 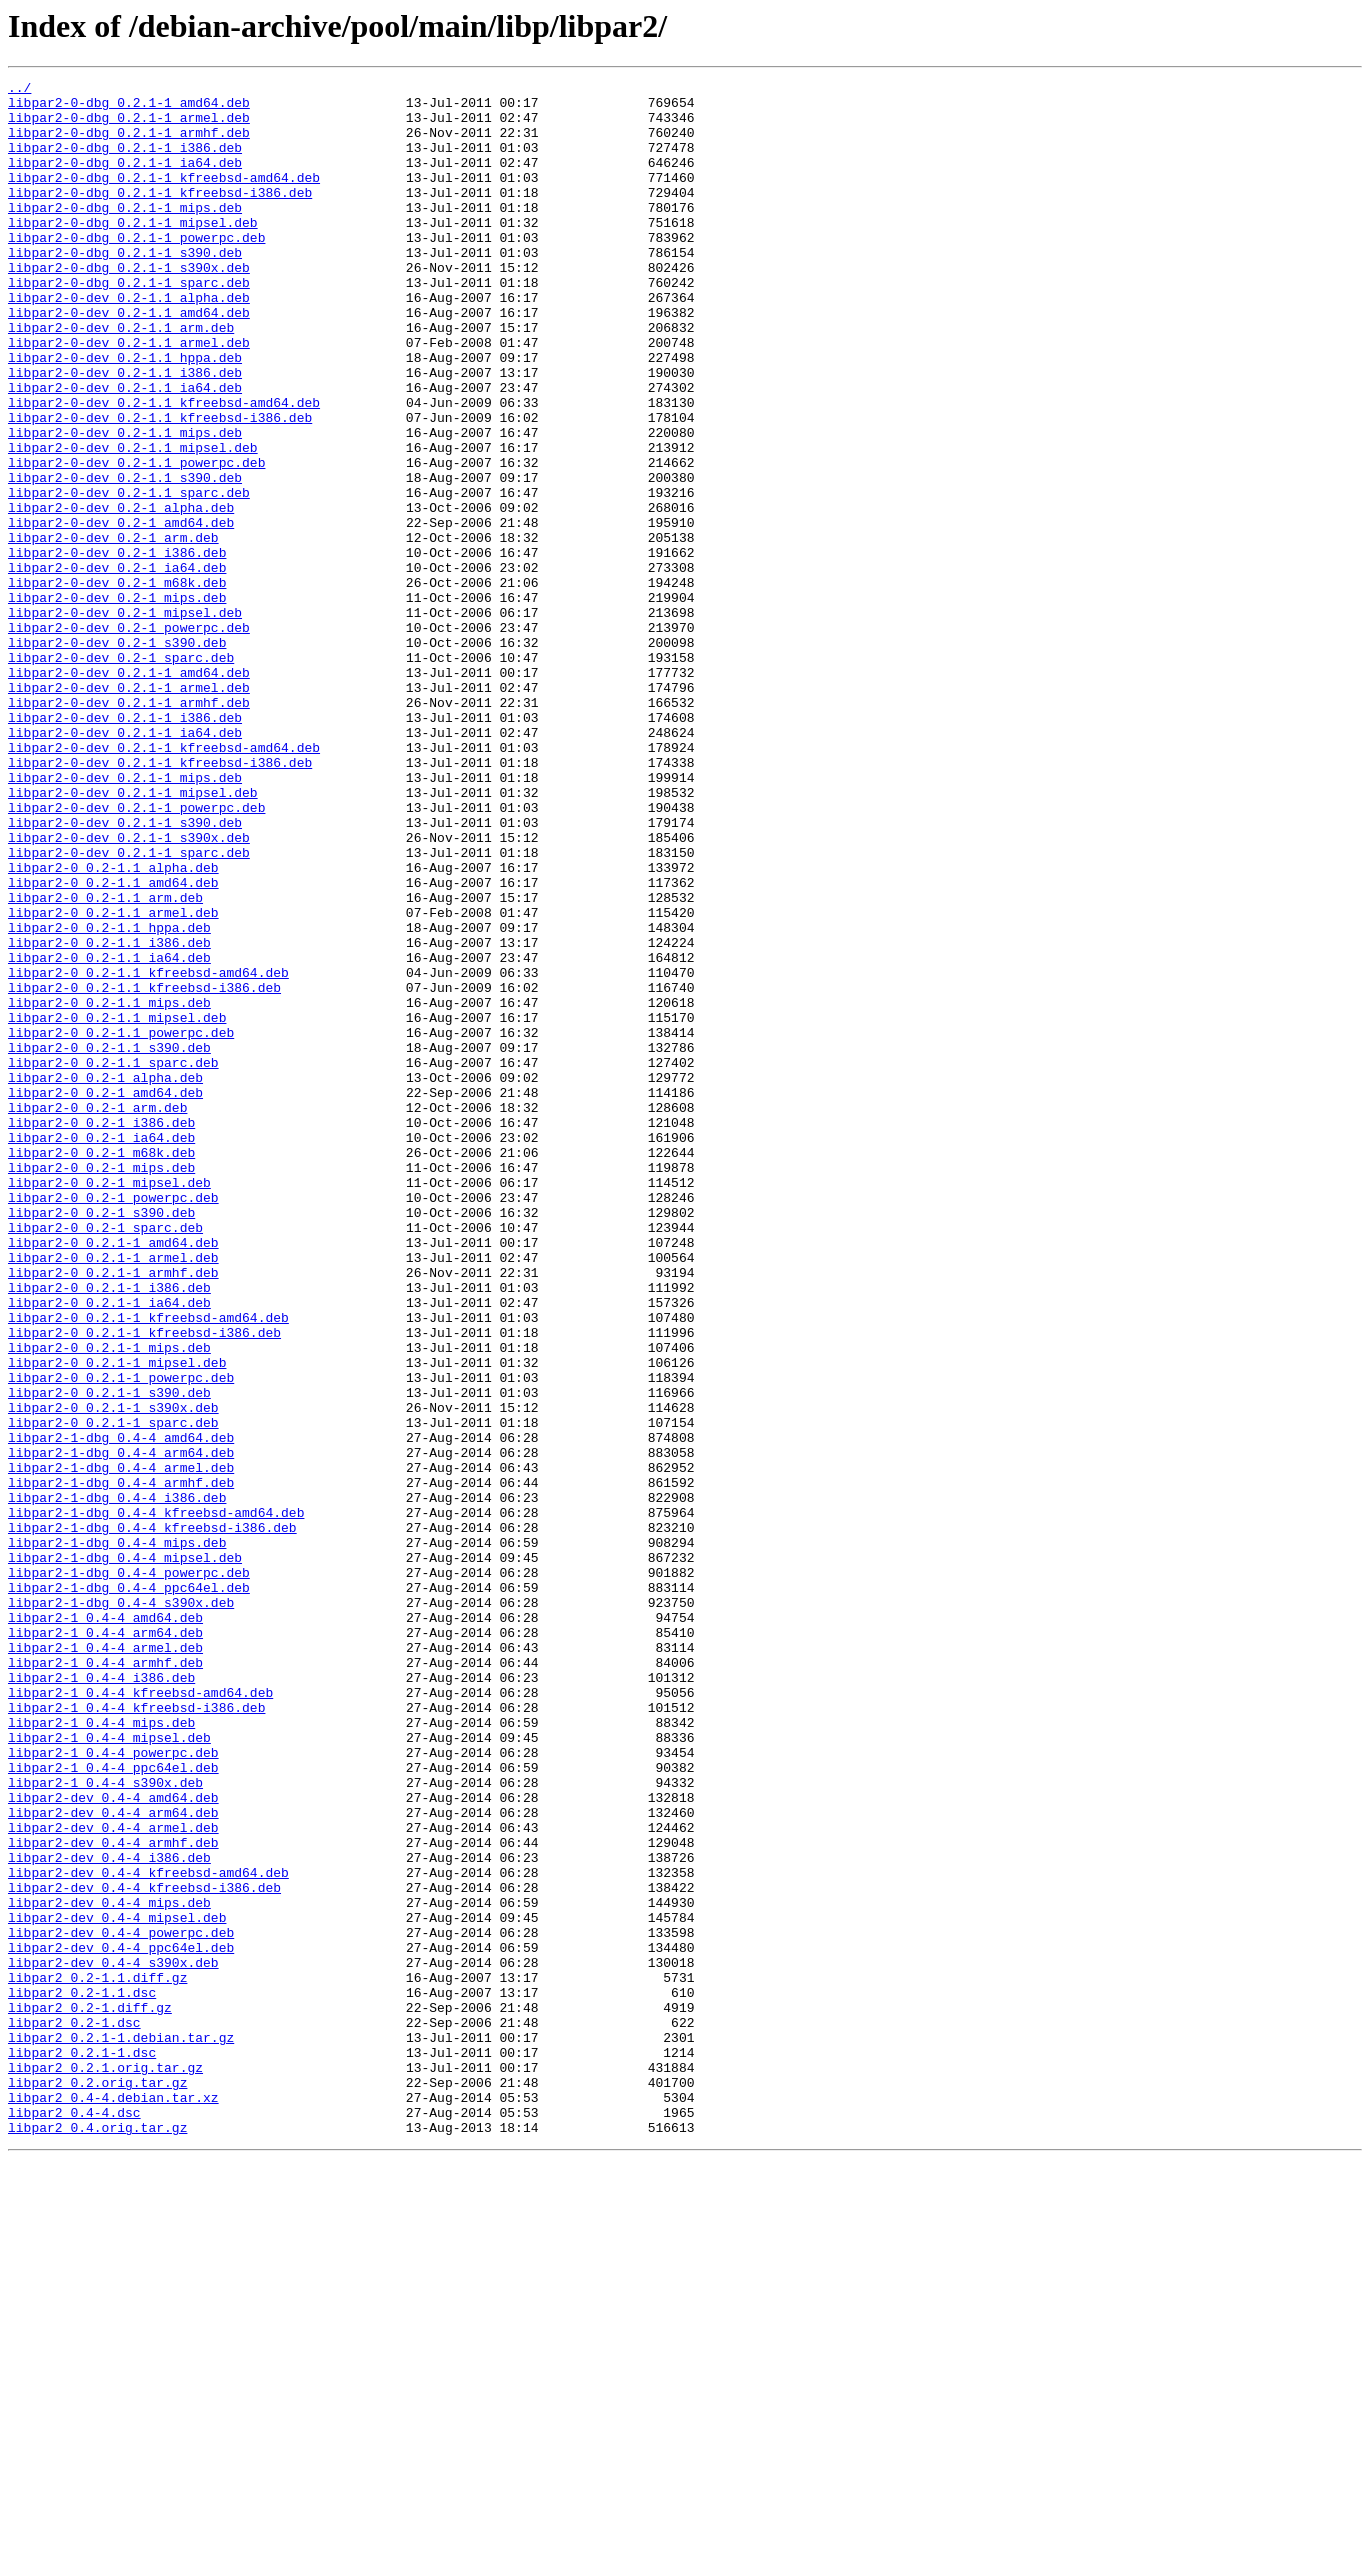 I want to click on libpar2-0_0.2-1_m68k.deb, so click(x=101, y=1368).